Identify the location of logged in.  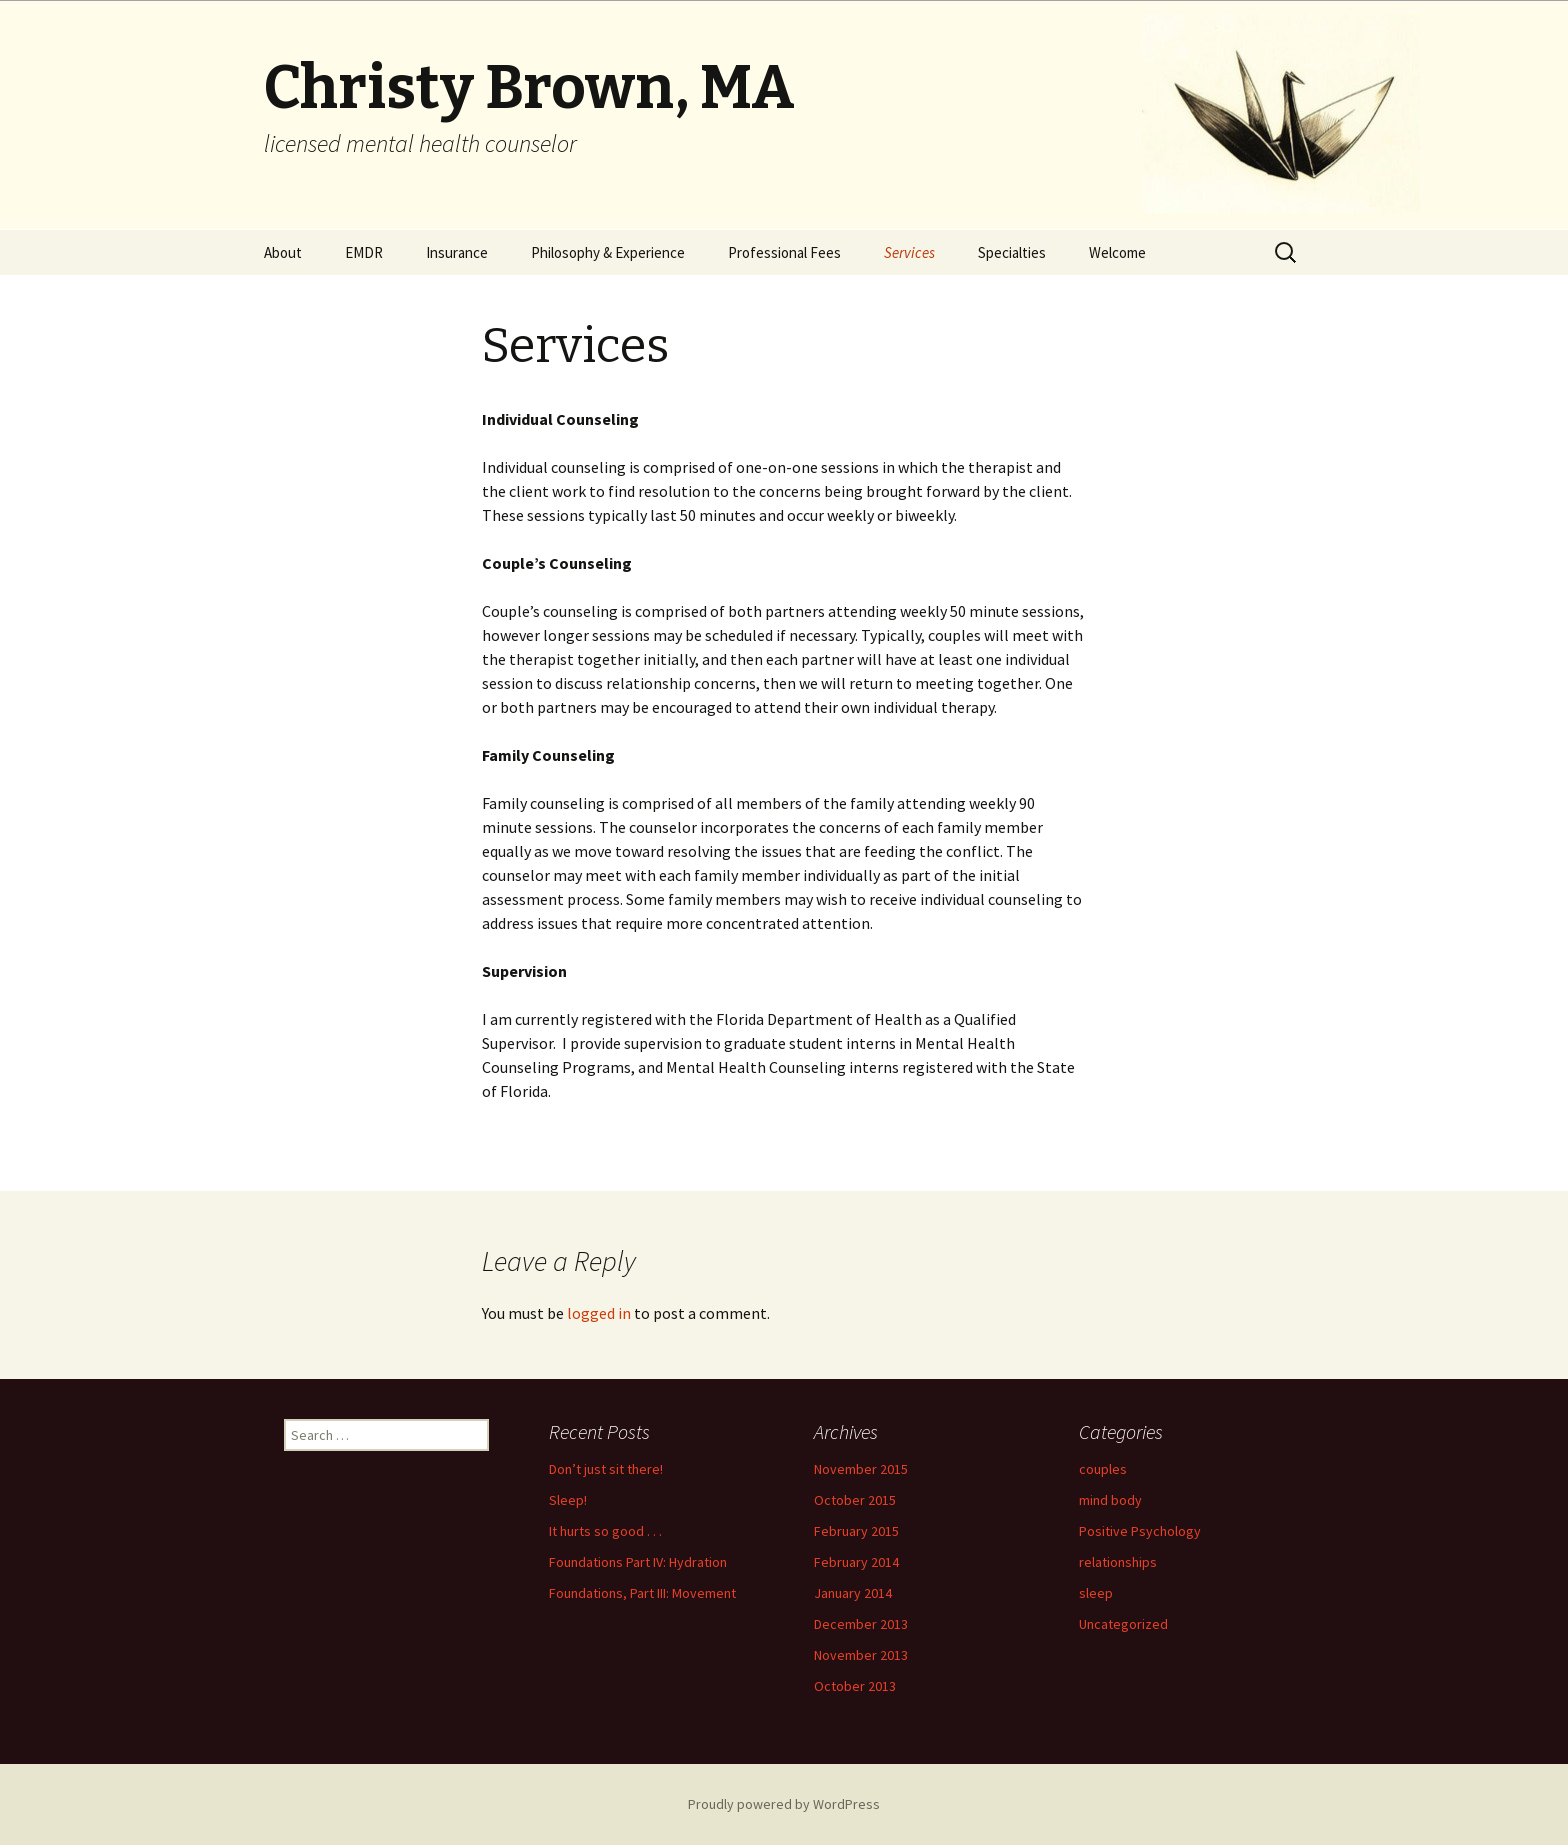
(599, 1313).